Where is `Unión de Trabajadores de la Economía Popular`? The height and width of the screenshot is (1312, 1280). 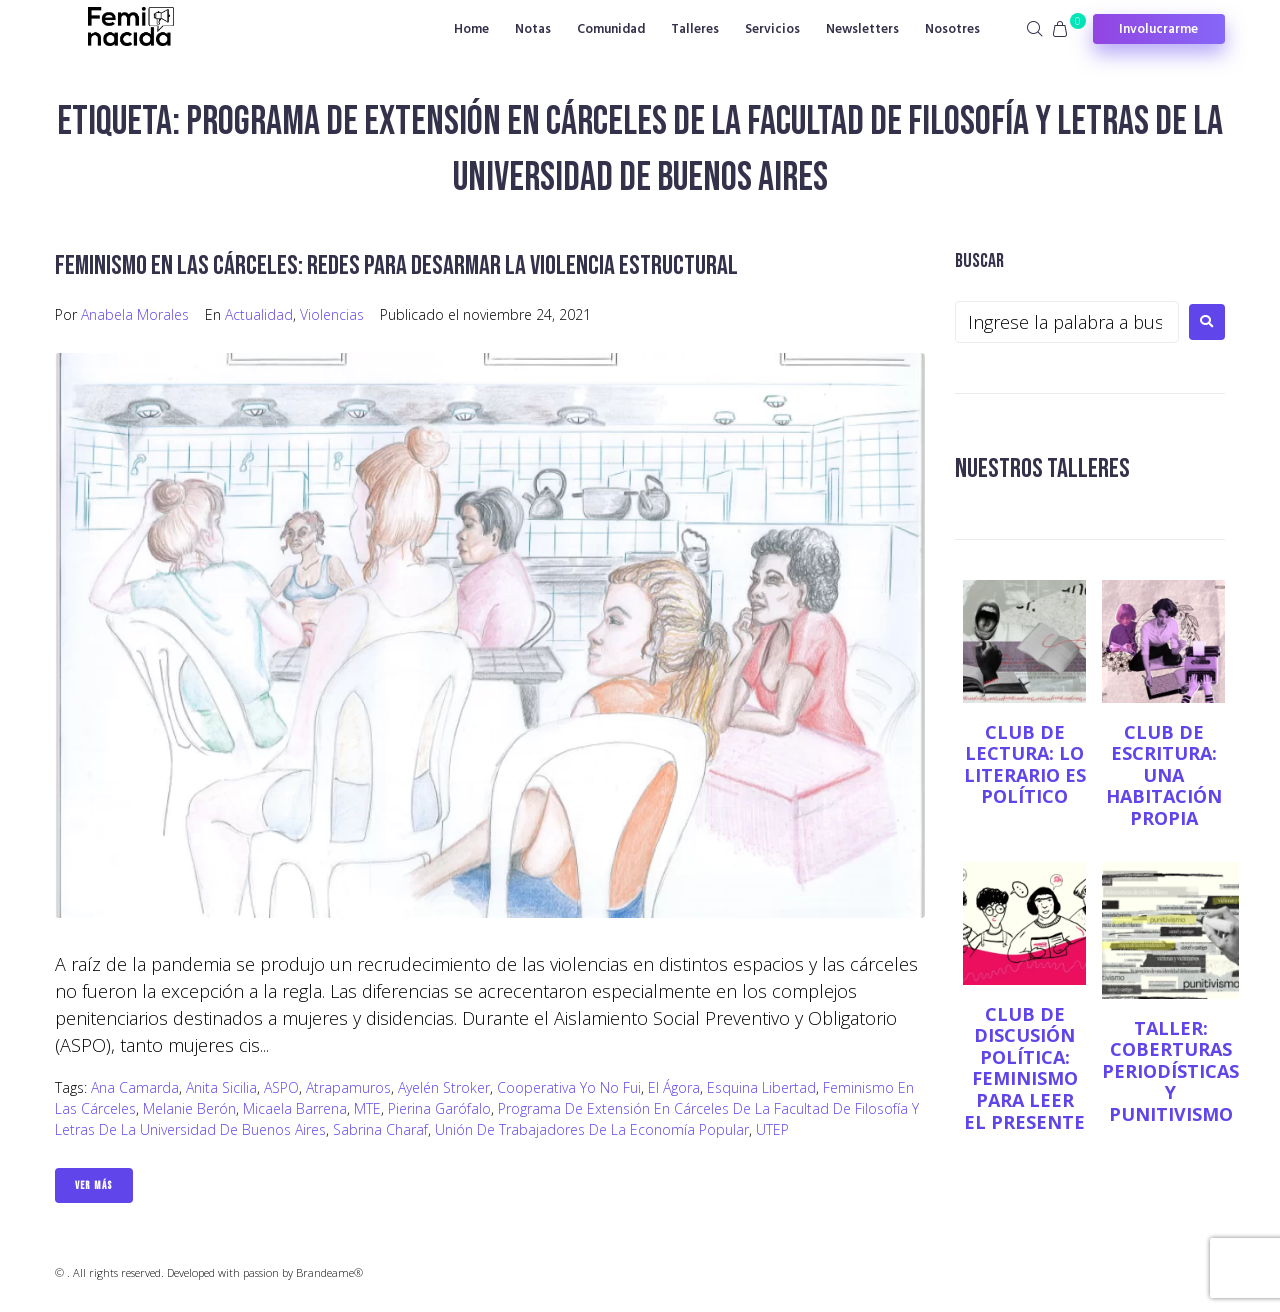 Unión de Trabajadores de la Economía Popular is located at coordinates (592, 1128).